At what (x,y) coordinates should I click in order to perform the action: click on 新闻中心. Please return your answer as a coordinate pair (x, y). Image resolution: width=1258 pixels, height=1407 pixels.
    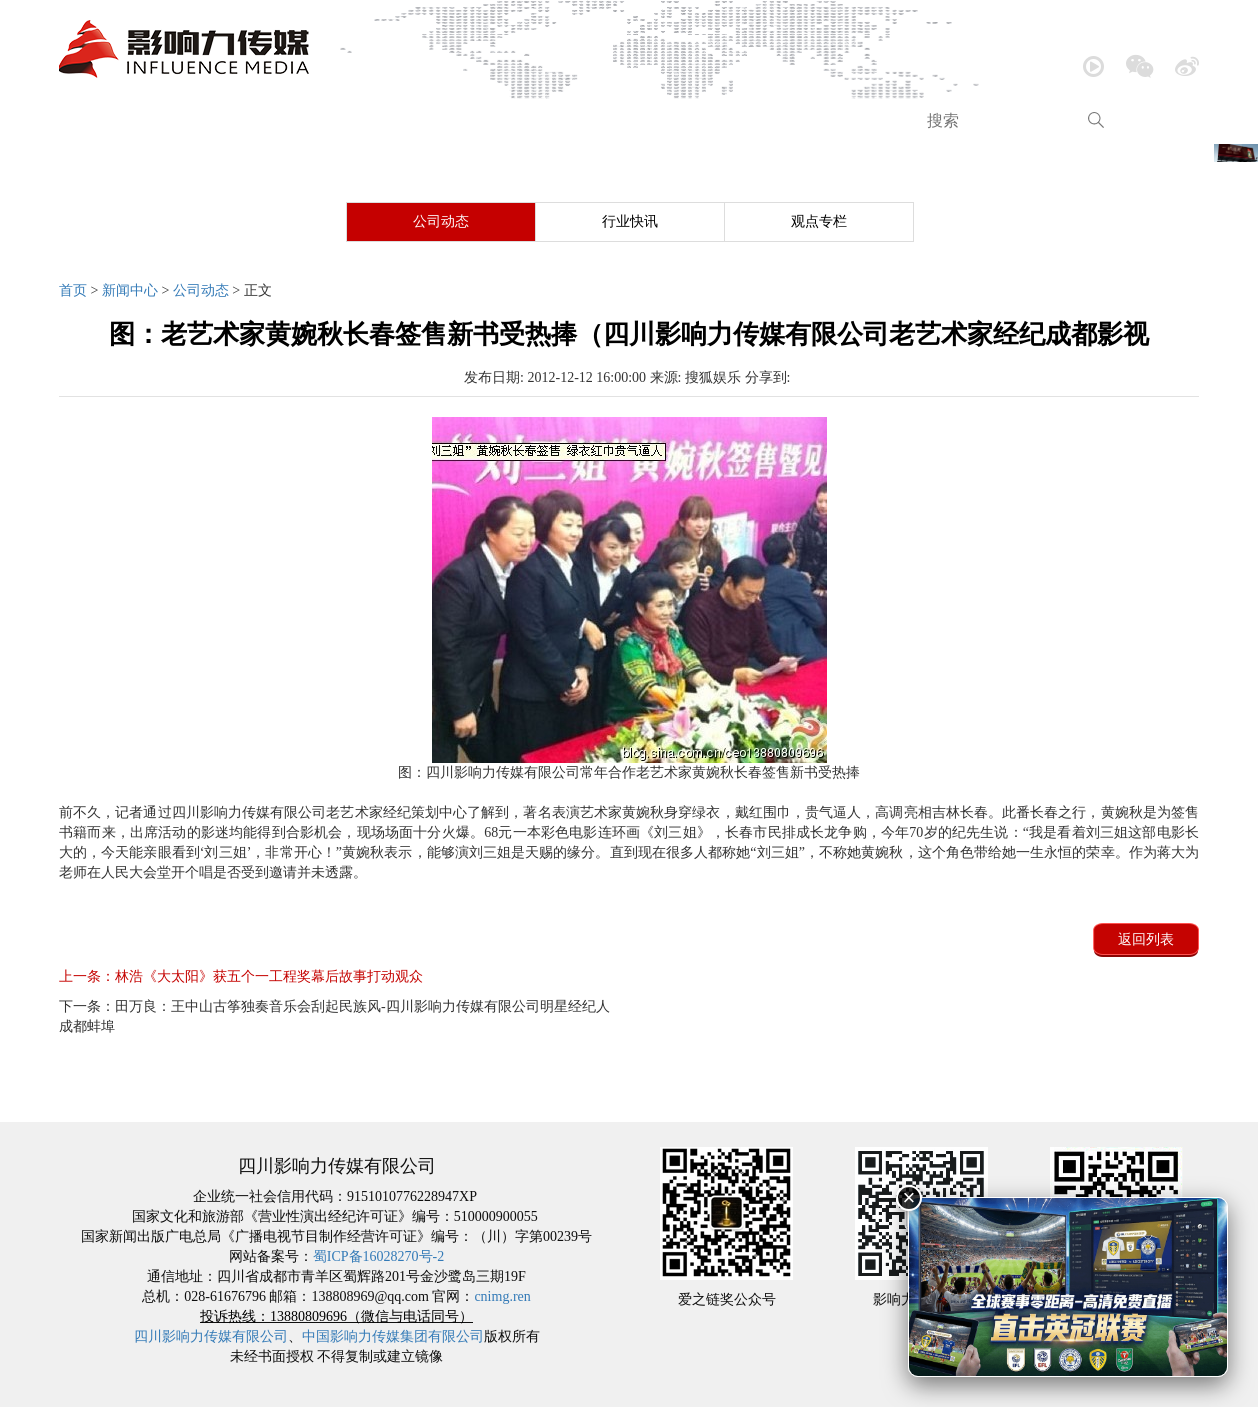
    Looking at the image, I should click on (294, 120).